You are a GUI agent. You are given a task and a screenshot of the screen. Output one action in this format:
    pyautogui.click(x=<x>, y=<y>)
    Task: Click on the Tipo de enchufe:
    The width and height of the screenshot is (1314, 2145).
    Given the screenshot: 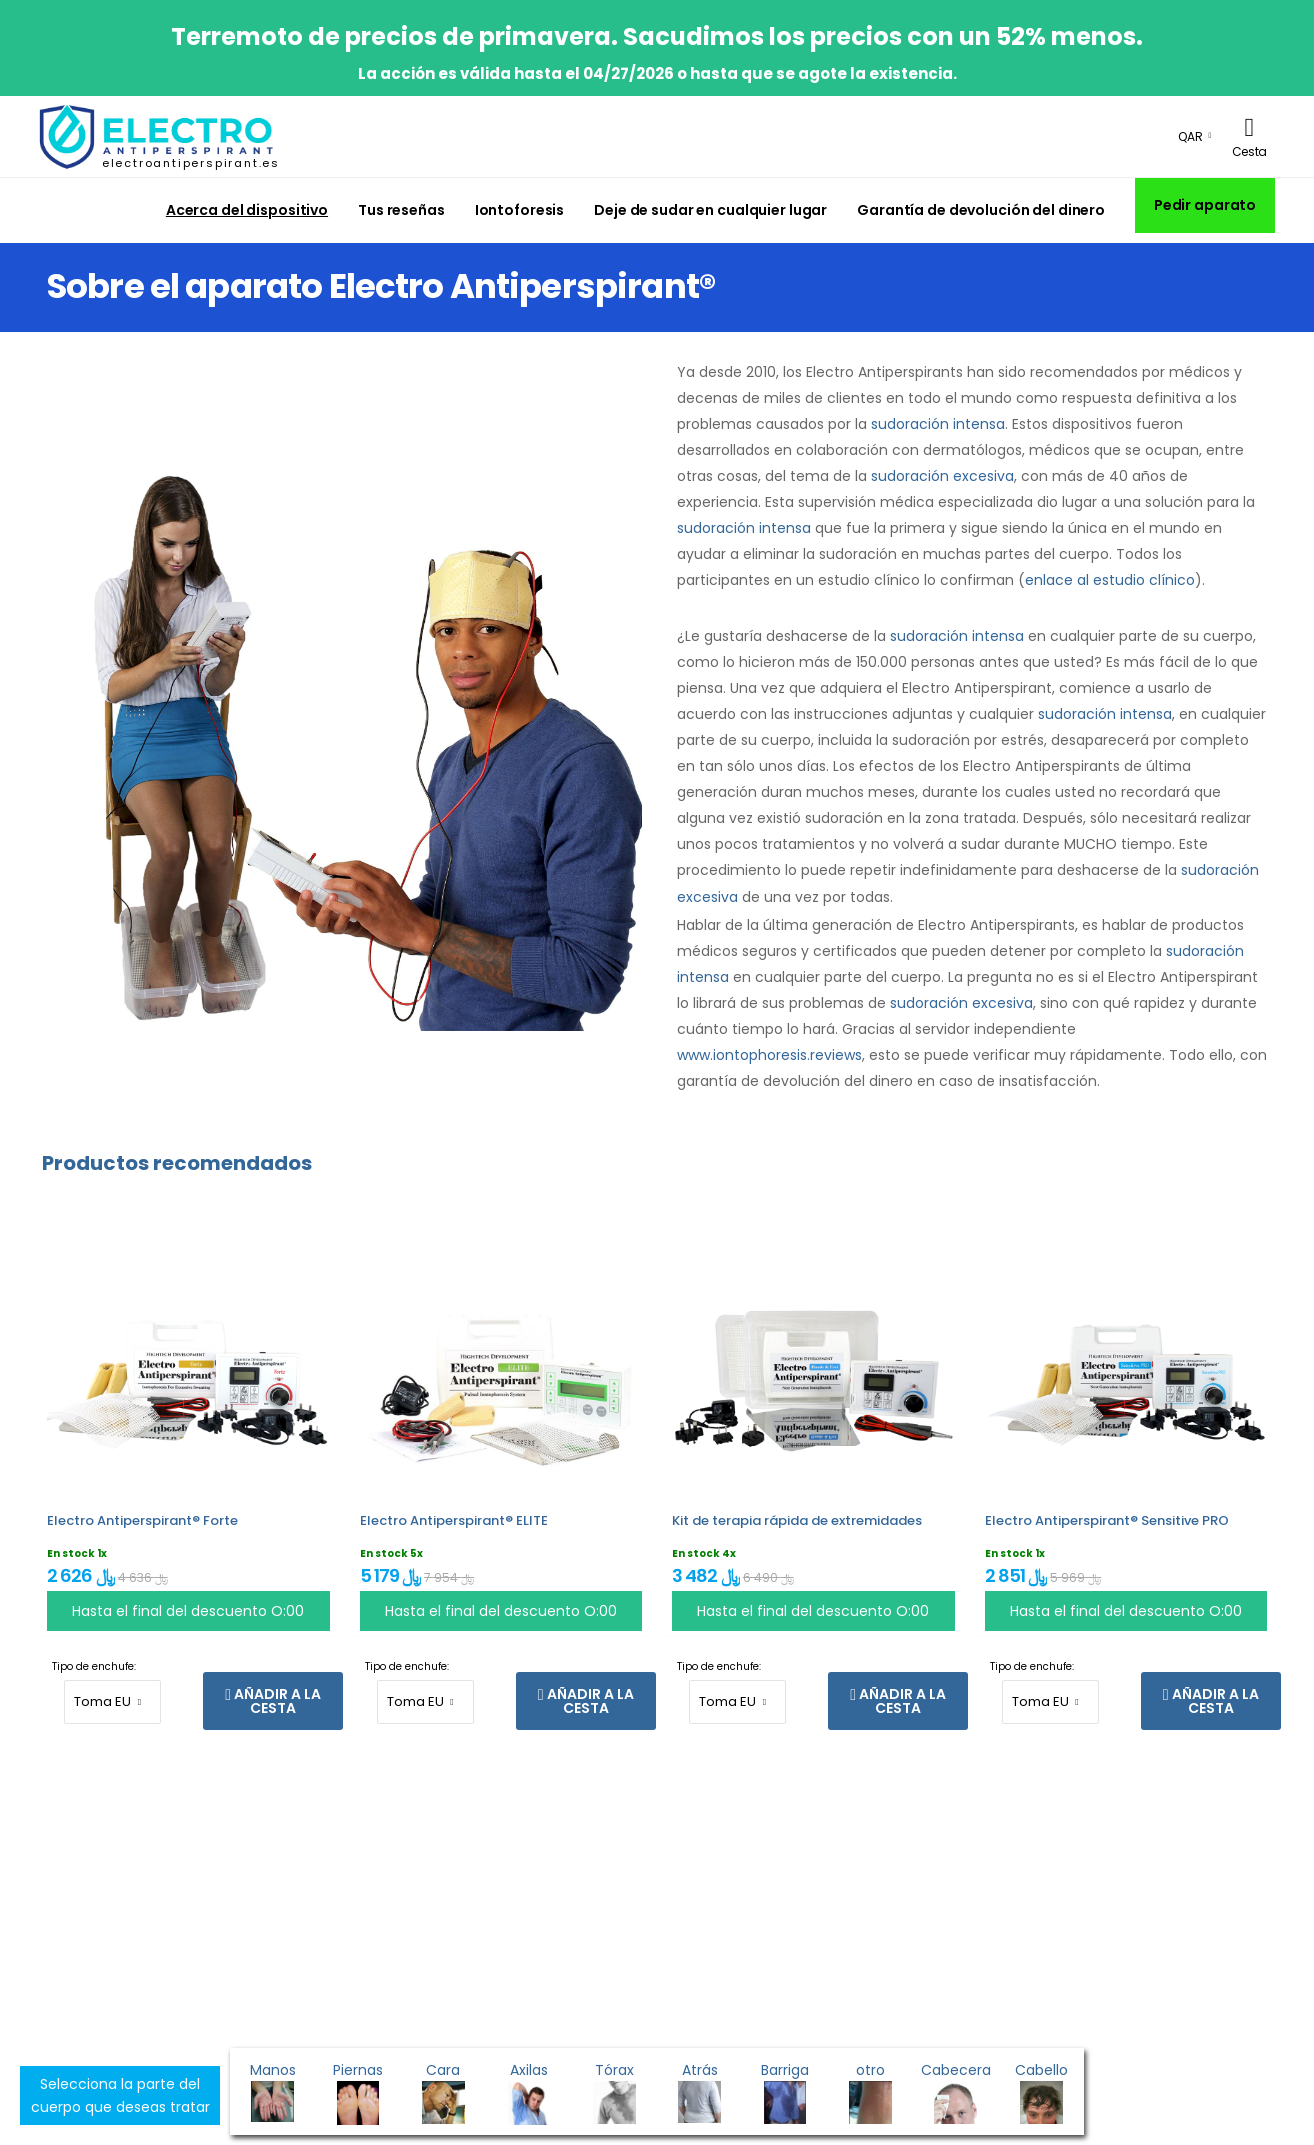 What is the action you would take?
    pyautogui.click(x=94, y=1666)
    